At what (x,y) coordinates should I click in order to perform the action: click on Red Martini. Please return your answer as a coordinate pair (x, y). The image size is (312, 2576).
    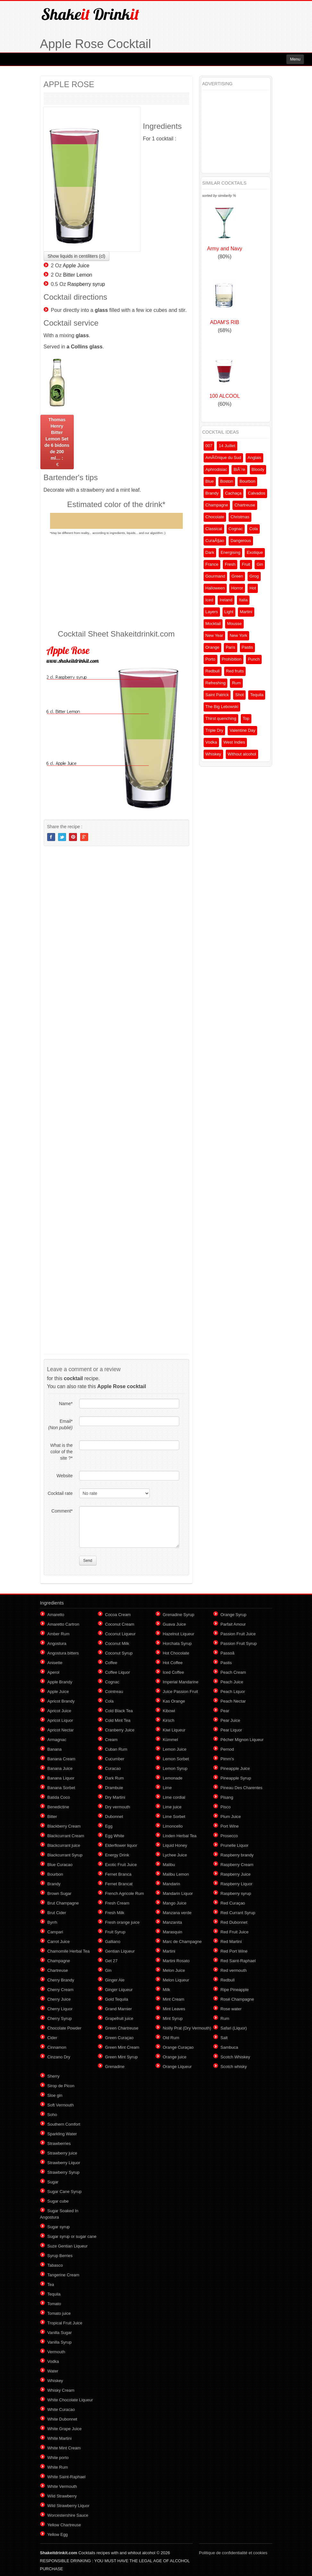
    Looking at the image, I should click on (231, 1941).